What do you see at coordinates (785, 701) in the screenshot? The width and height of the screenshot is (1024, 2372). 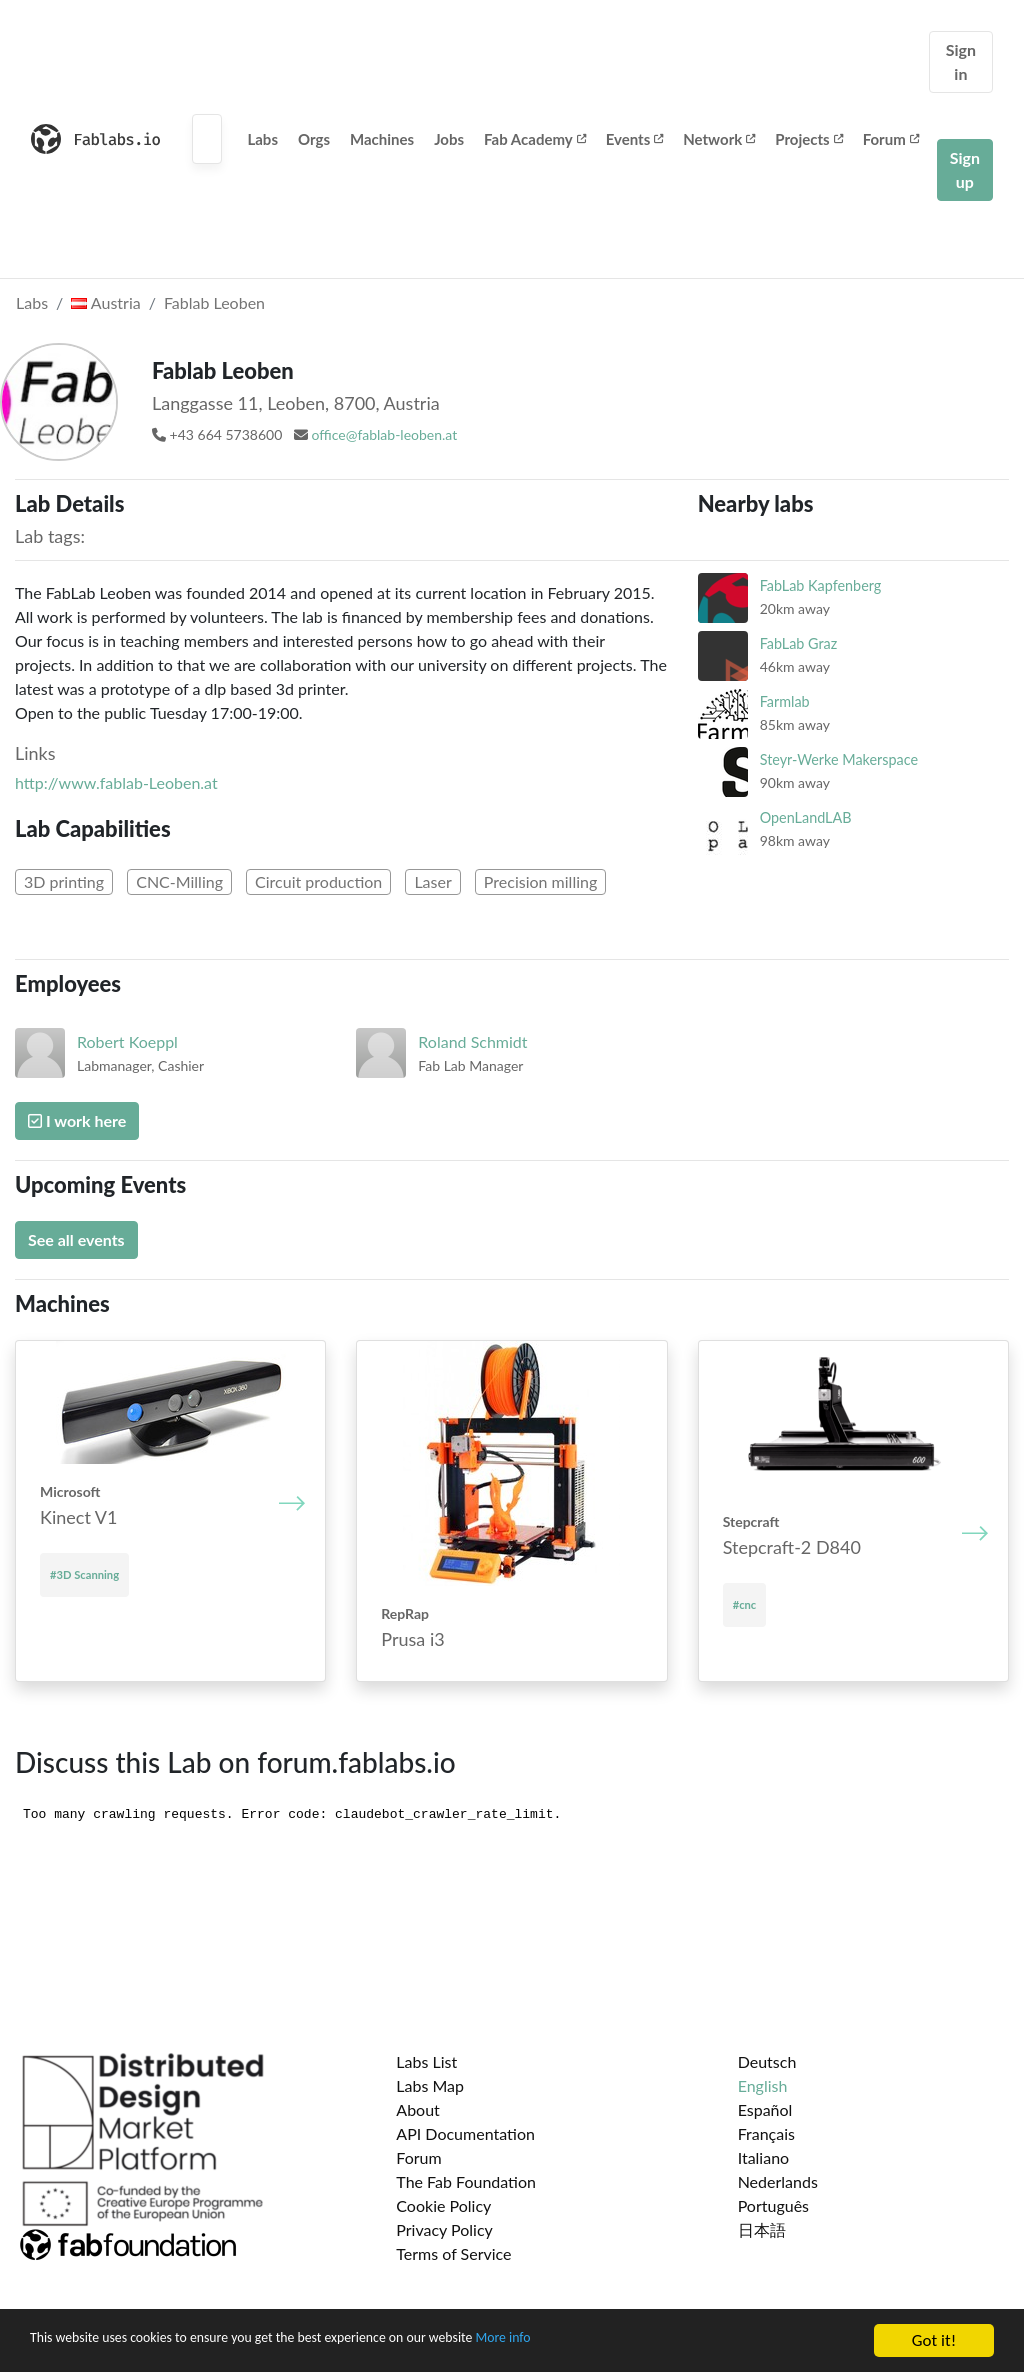 I see `Farmlab` at bounding box center [785, 701].